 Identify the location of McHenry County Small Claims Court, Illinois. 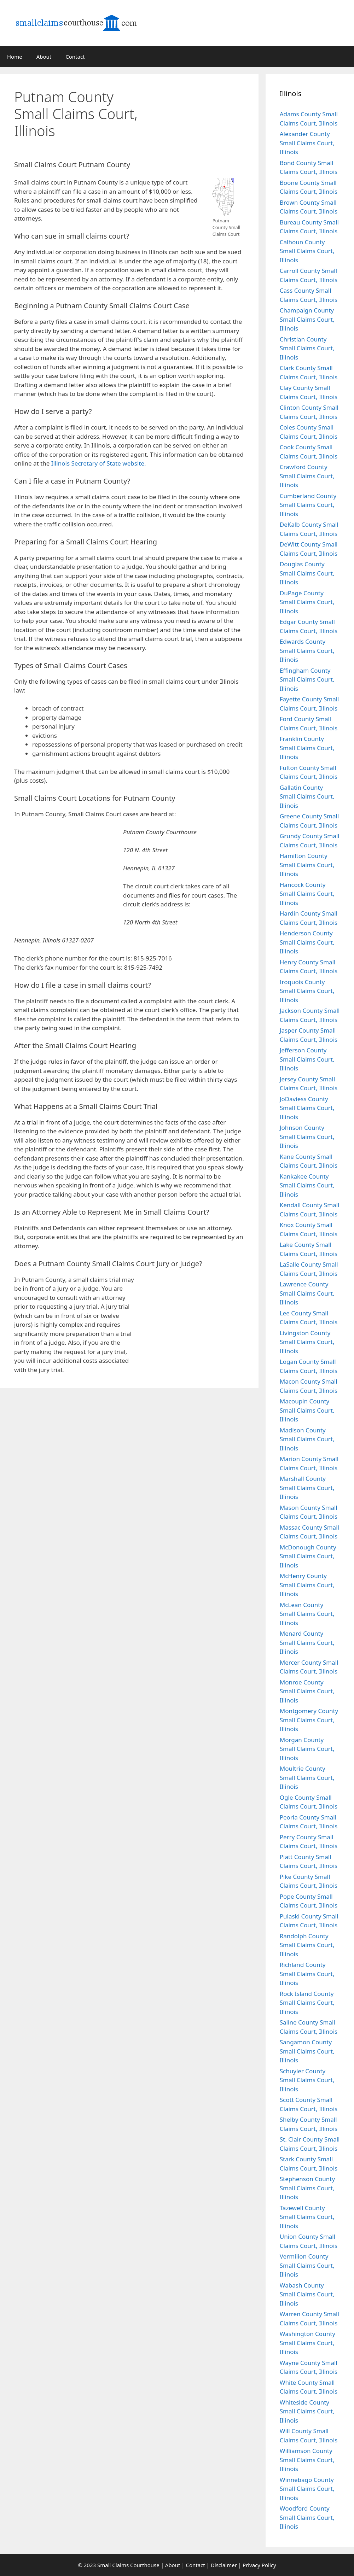
(307, 1585).